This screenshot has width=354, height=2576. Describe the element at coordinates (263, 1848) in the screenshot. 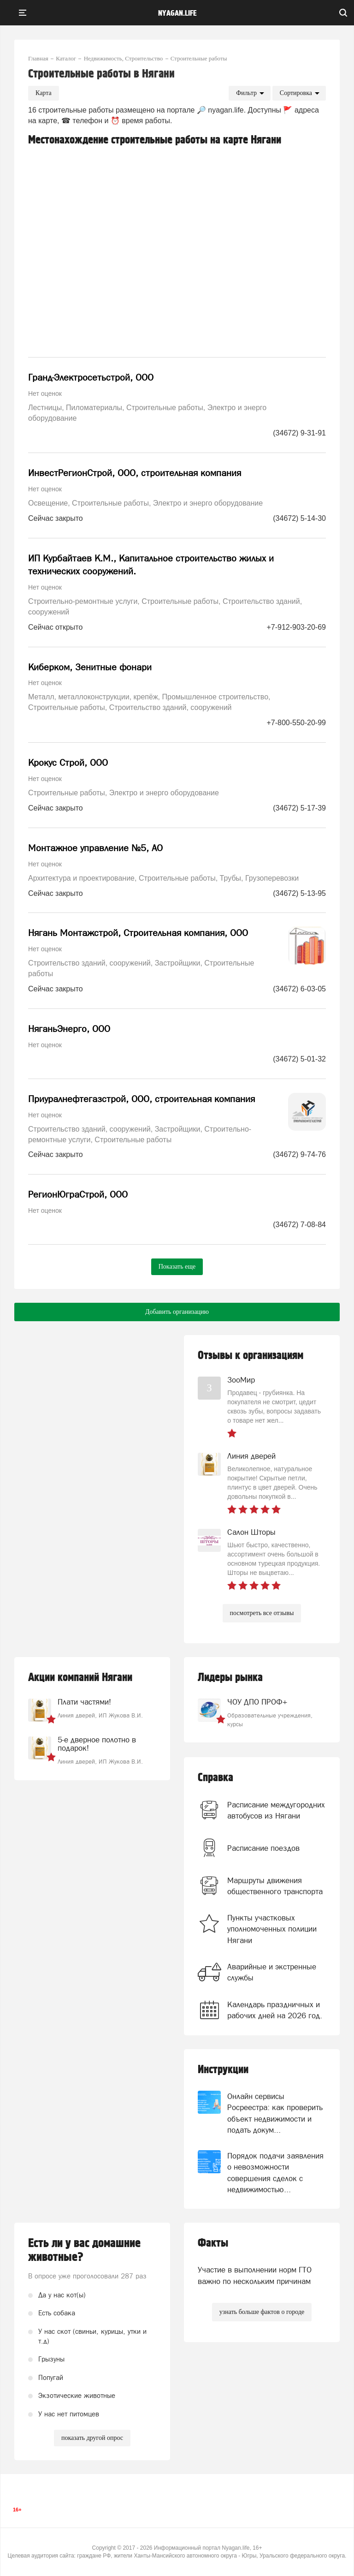

I see `Расписание поездов` at that location.